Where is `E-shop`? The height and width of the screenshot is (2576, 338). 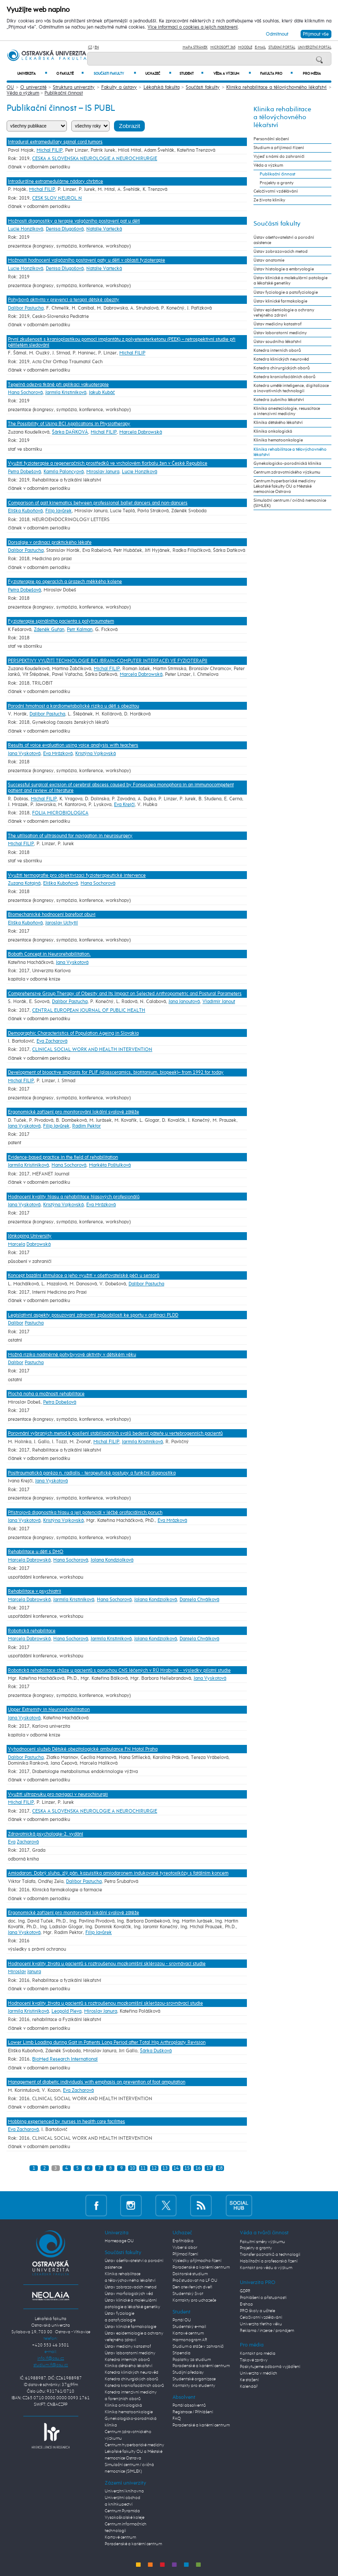 E-shop is located at coordinates (246, 2304).